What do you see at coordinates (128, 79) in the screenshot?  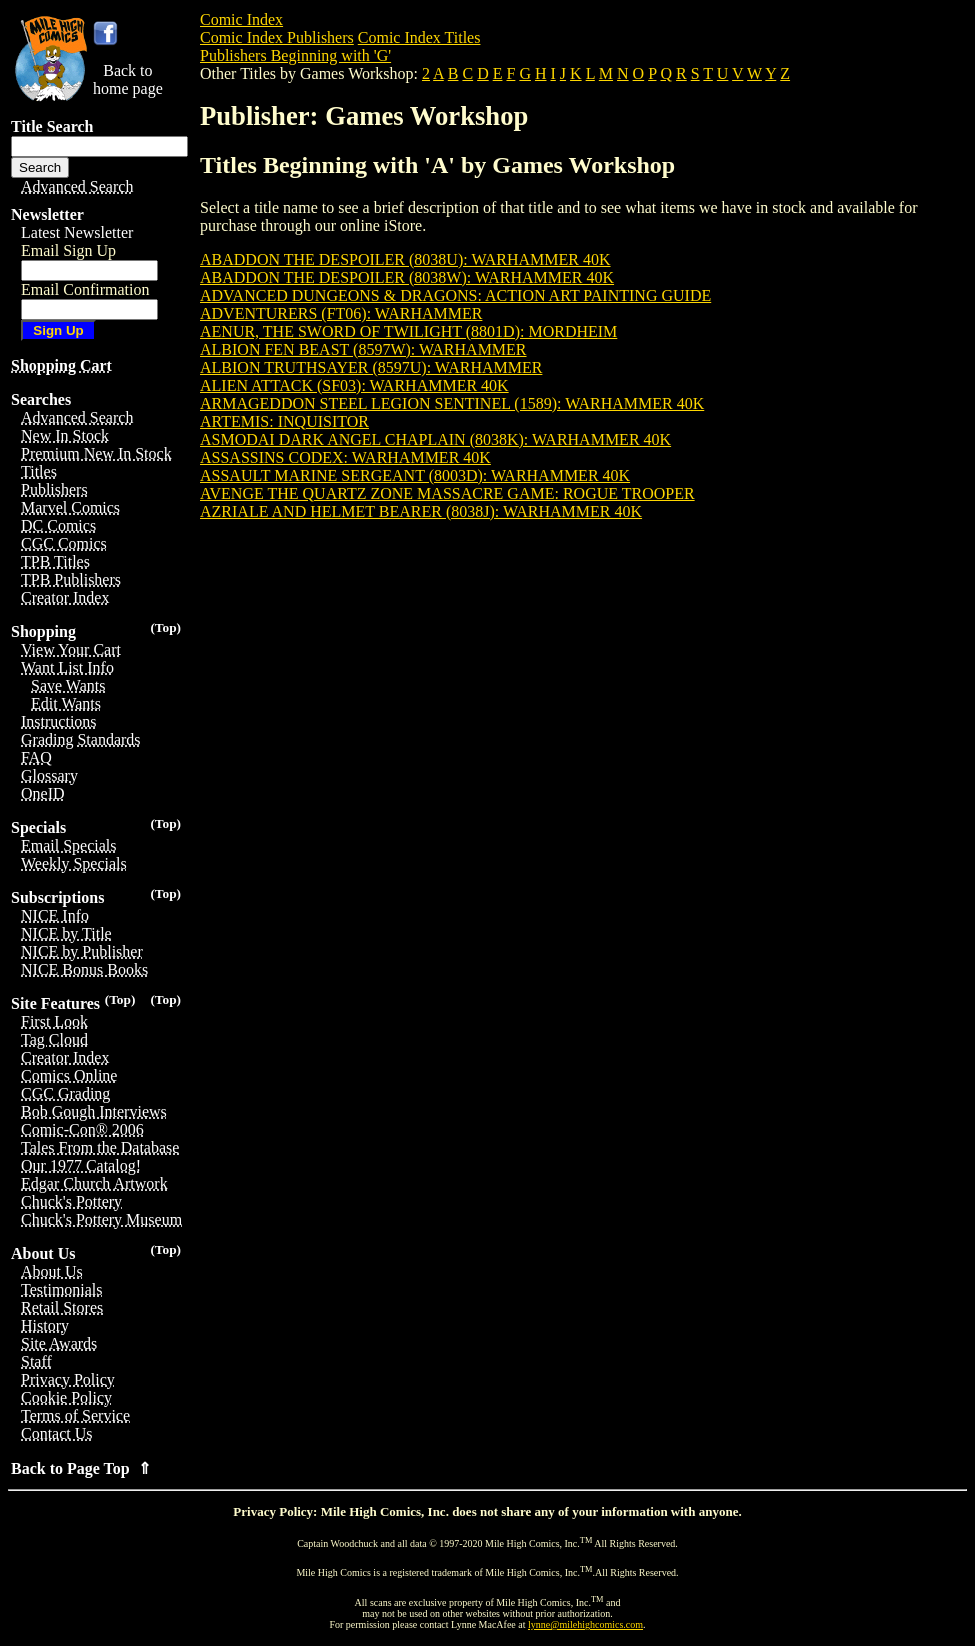 I see `Back tohome page` at bounding box center [128, 79].